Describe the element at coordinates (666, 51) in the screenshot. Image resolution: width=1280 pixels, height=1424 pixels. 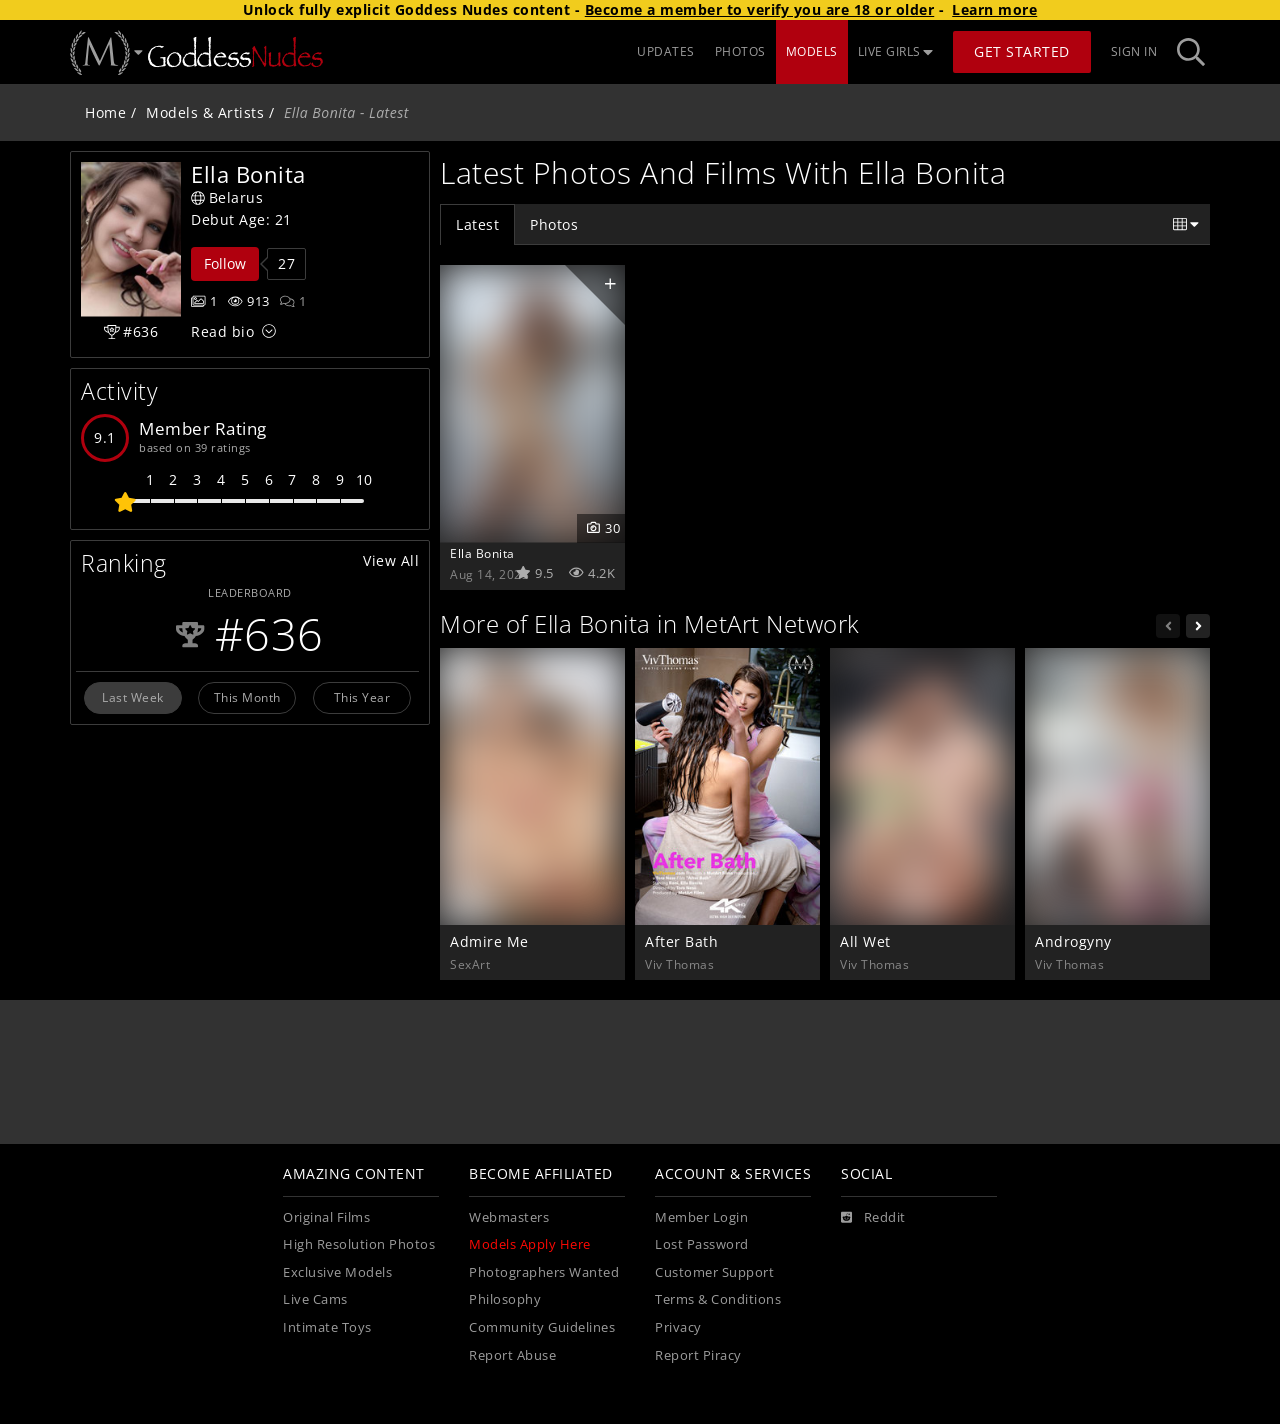
I see `UPDATES` at that location.